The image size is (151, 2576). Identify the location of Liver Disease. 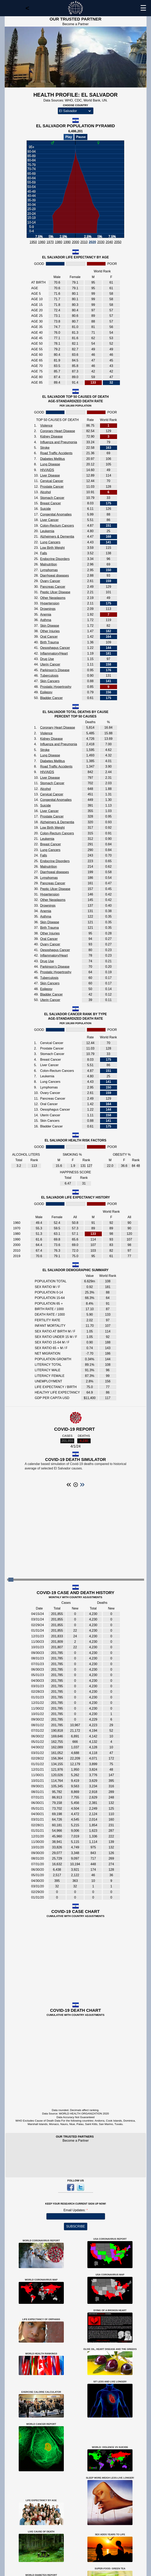
(50, 475).